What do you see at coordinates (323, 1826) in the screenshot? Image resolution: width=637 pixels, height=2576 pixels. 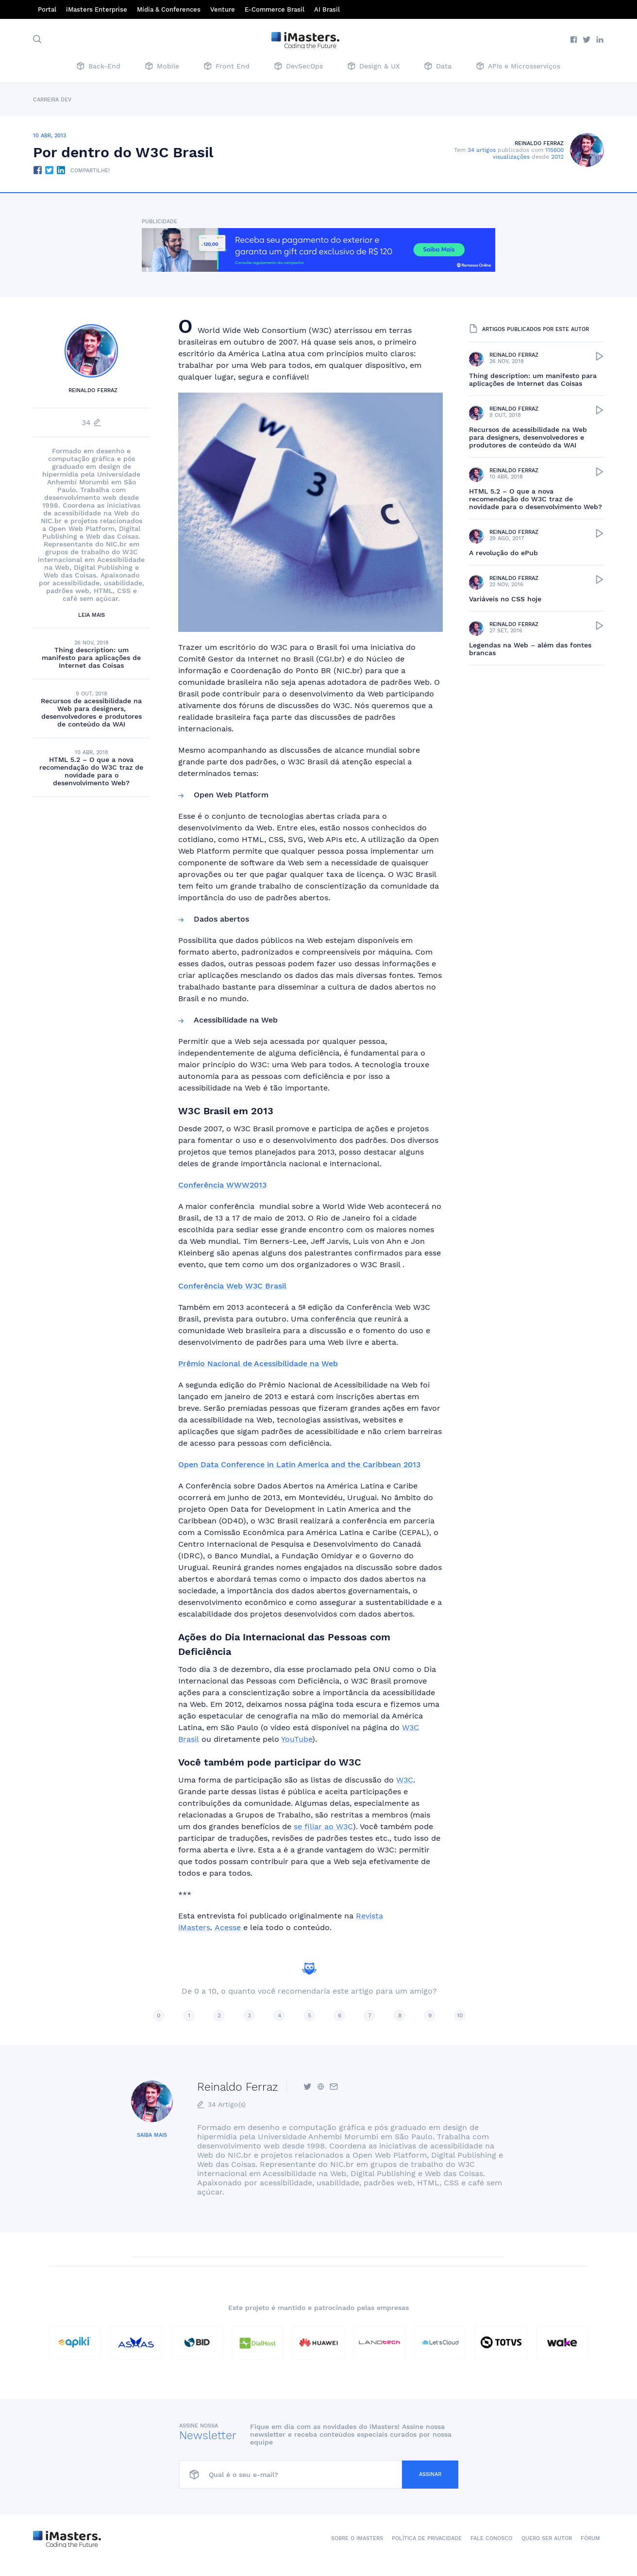 I see `se filiar ao W3C` at bounding box center [323, 1826].